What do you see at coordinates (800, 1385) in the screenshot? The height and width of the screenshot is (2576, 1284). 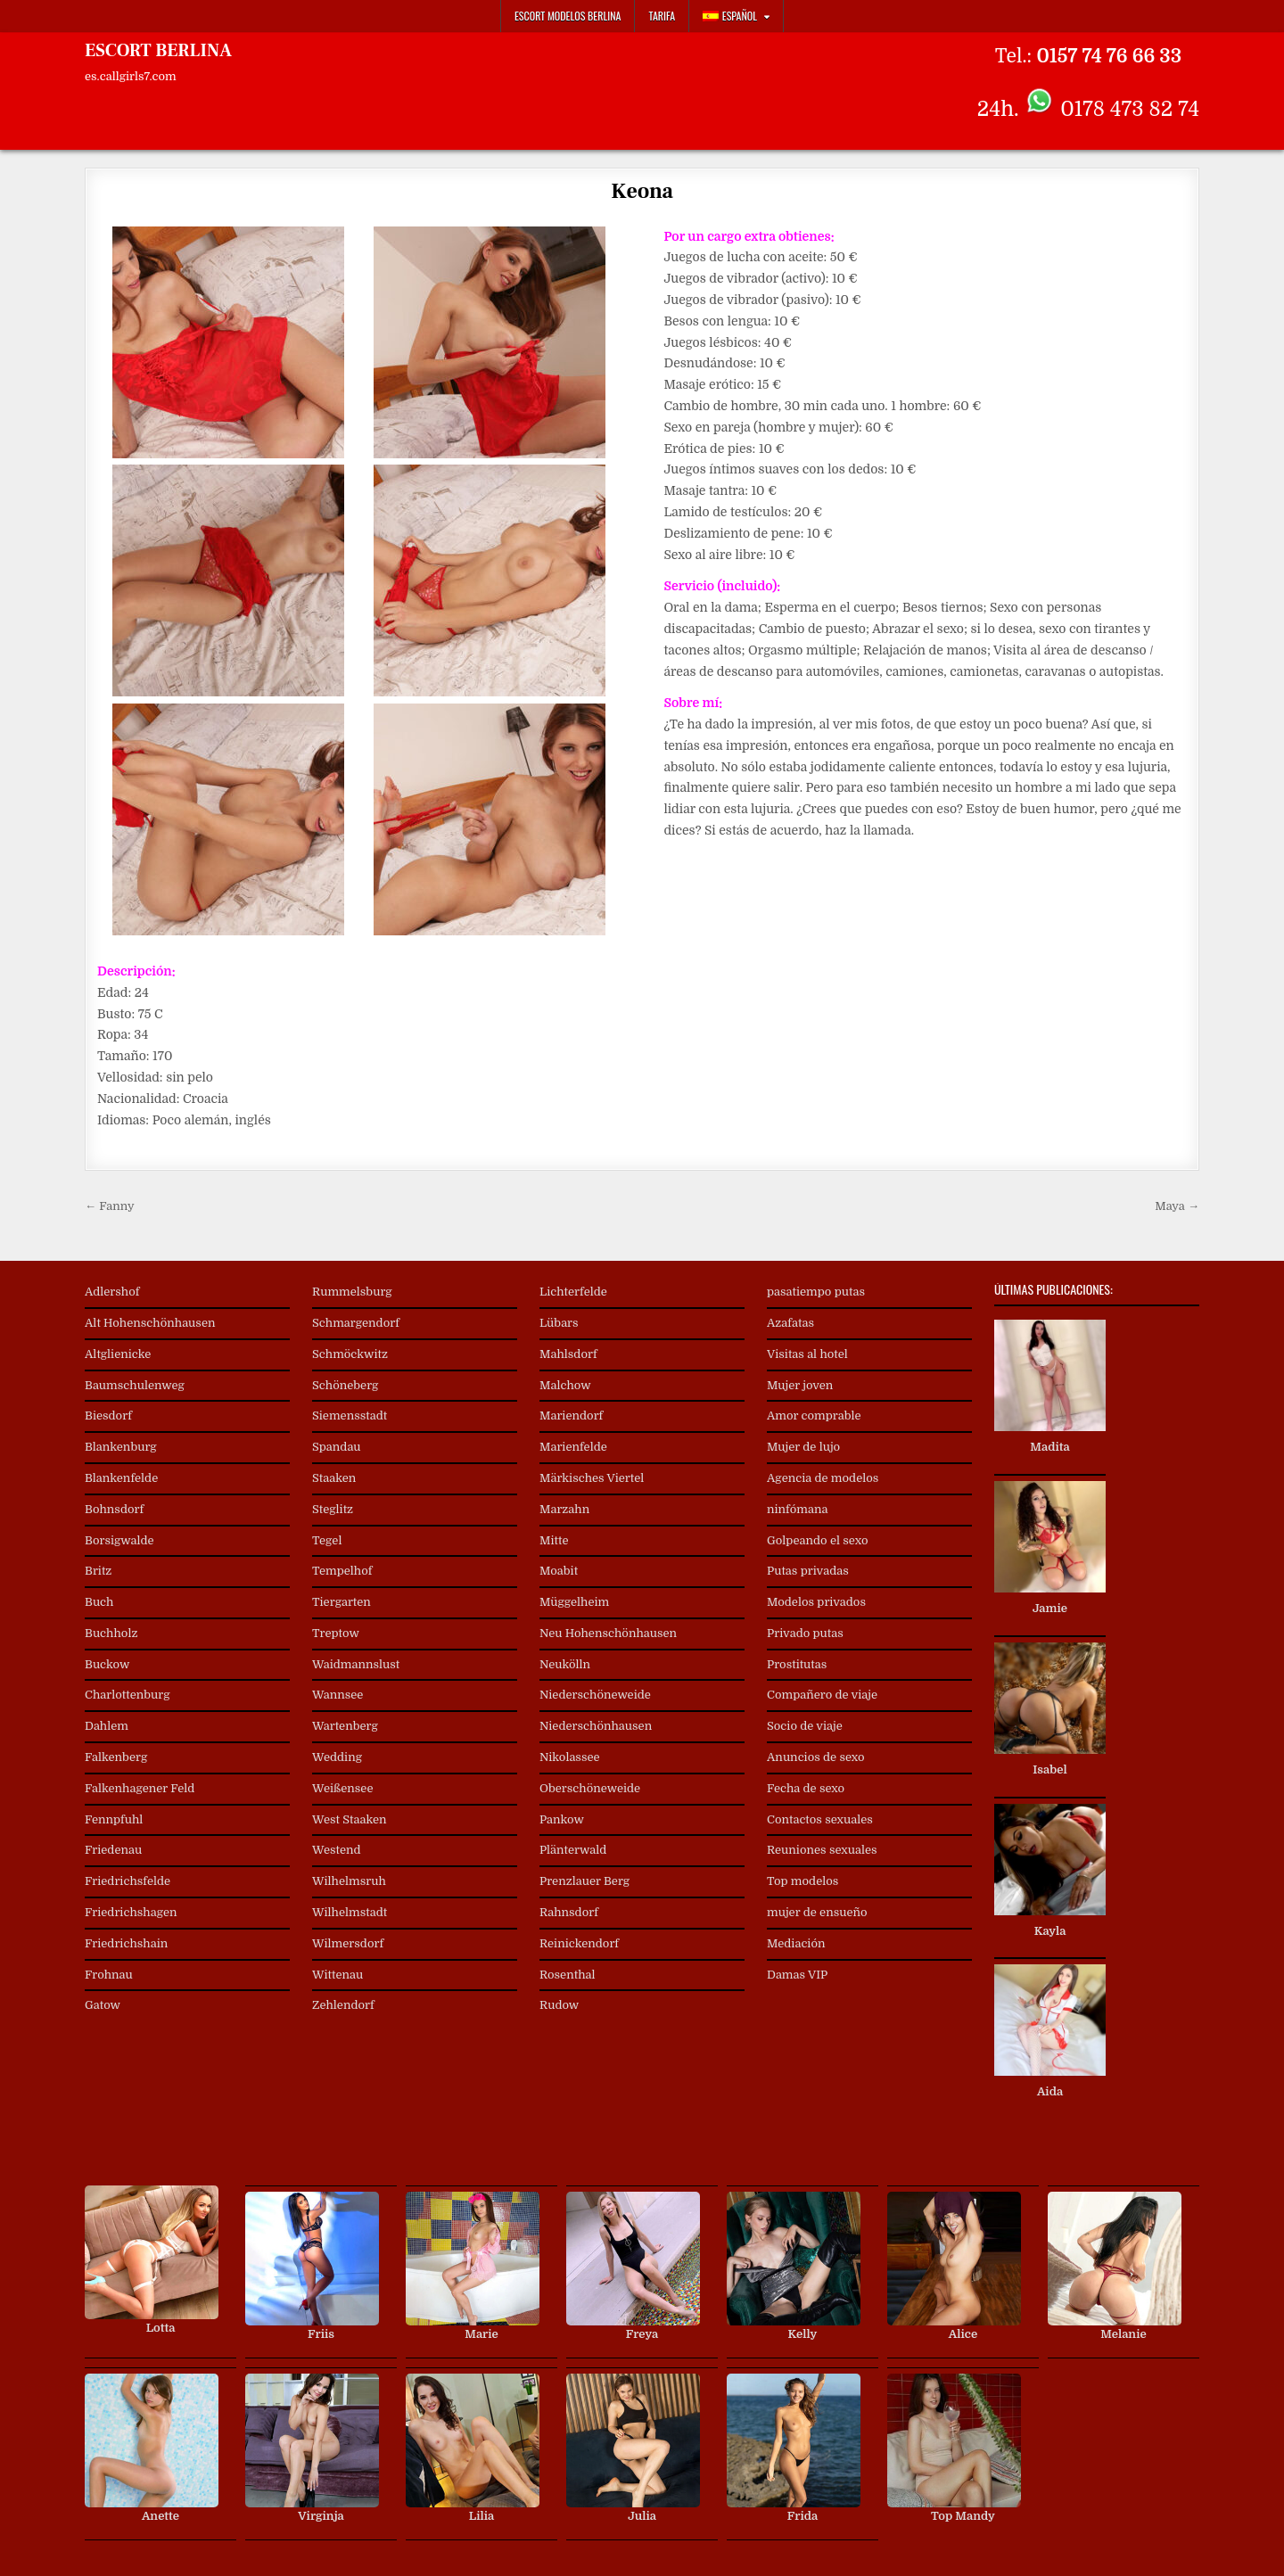 I see `Mujer joven` at bounding box center [800, 1385].